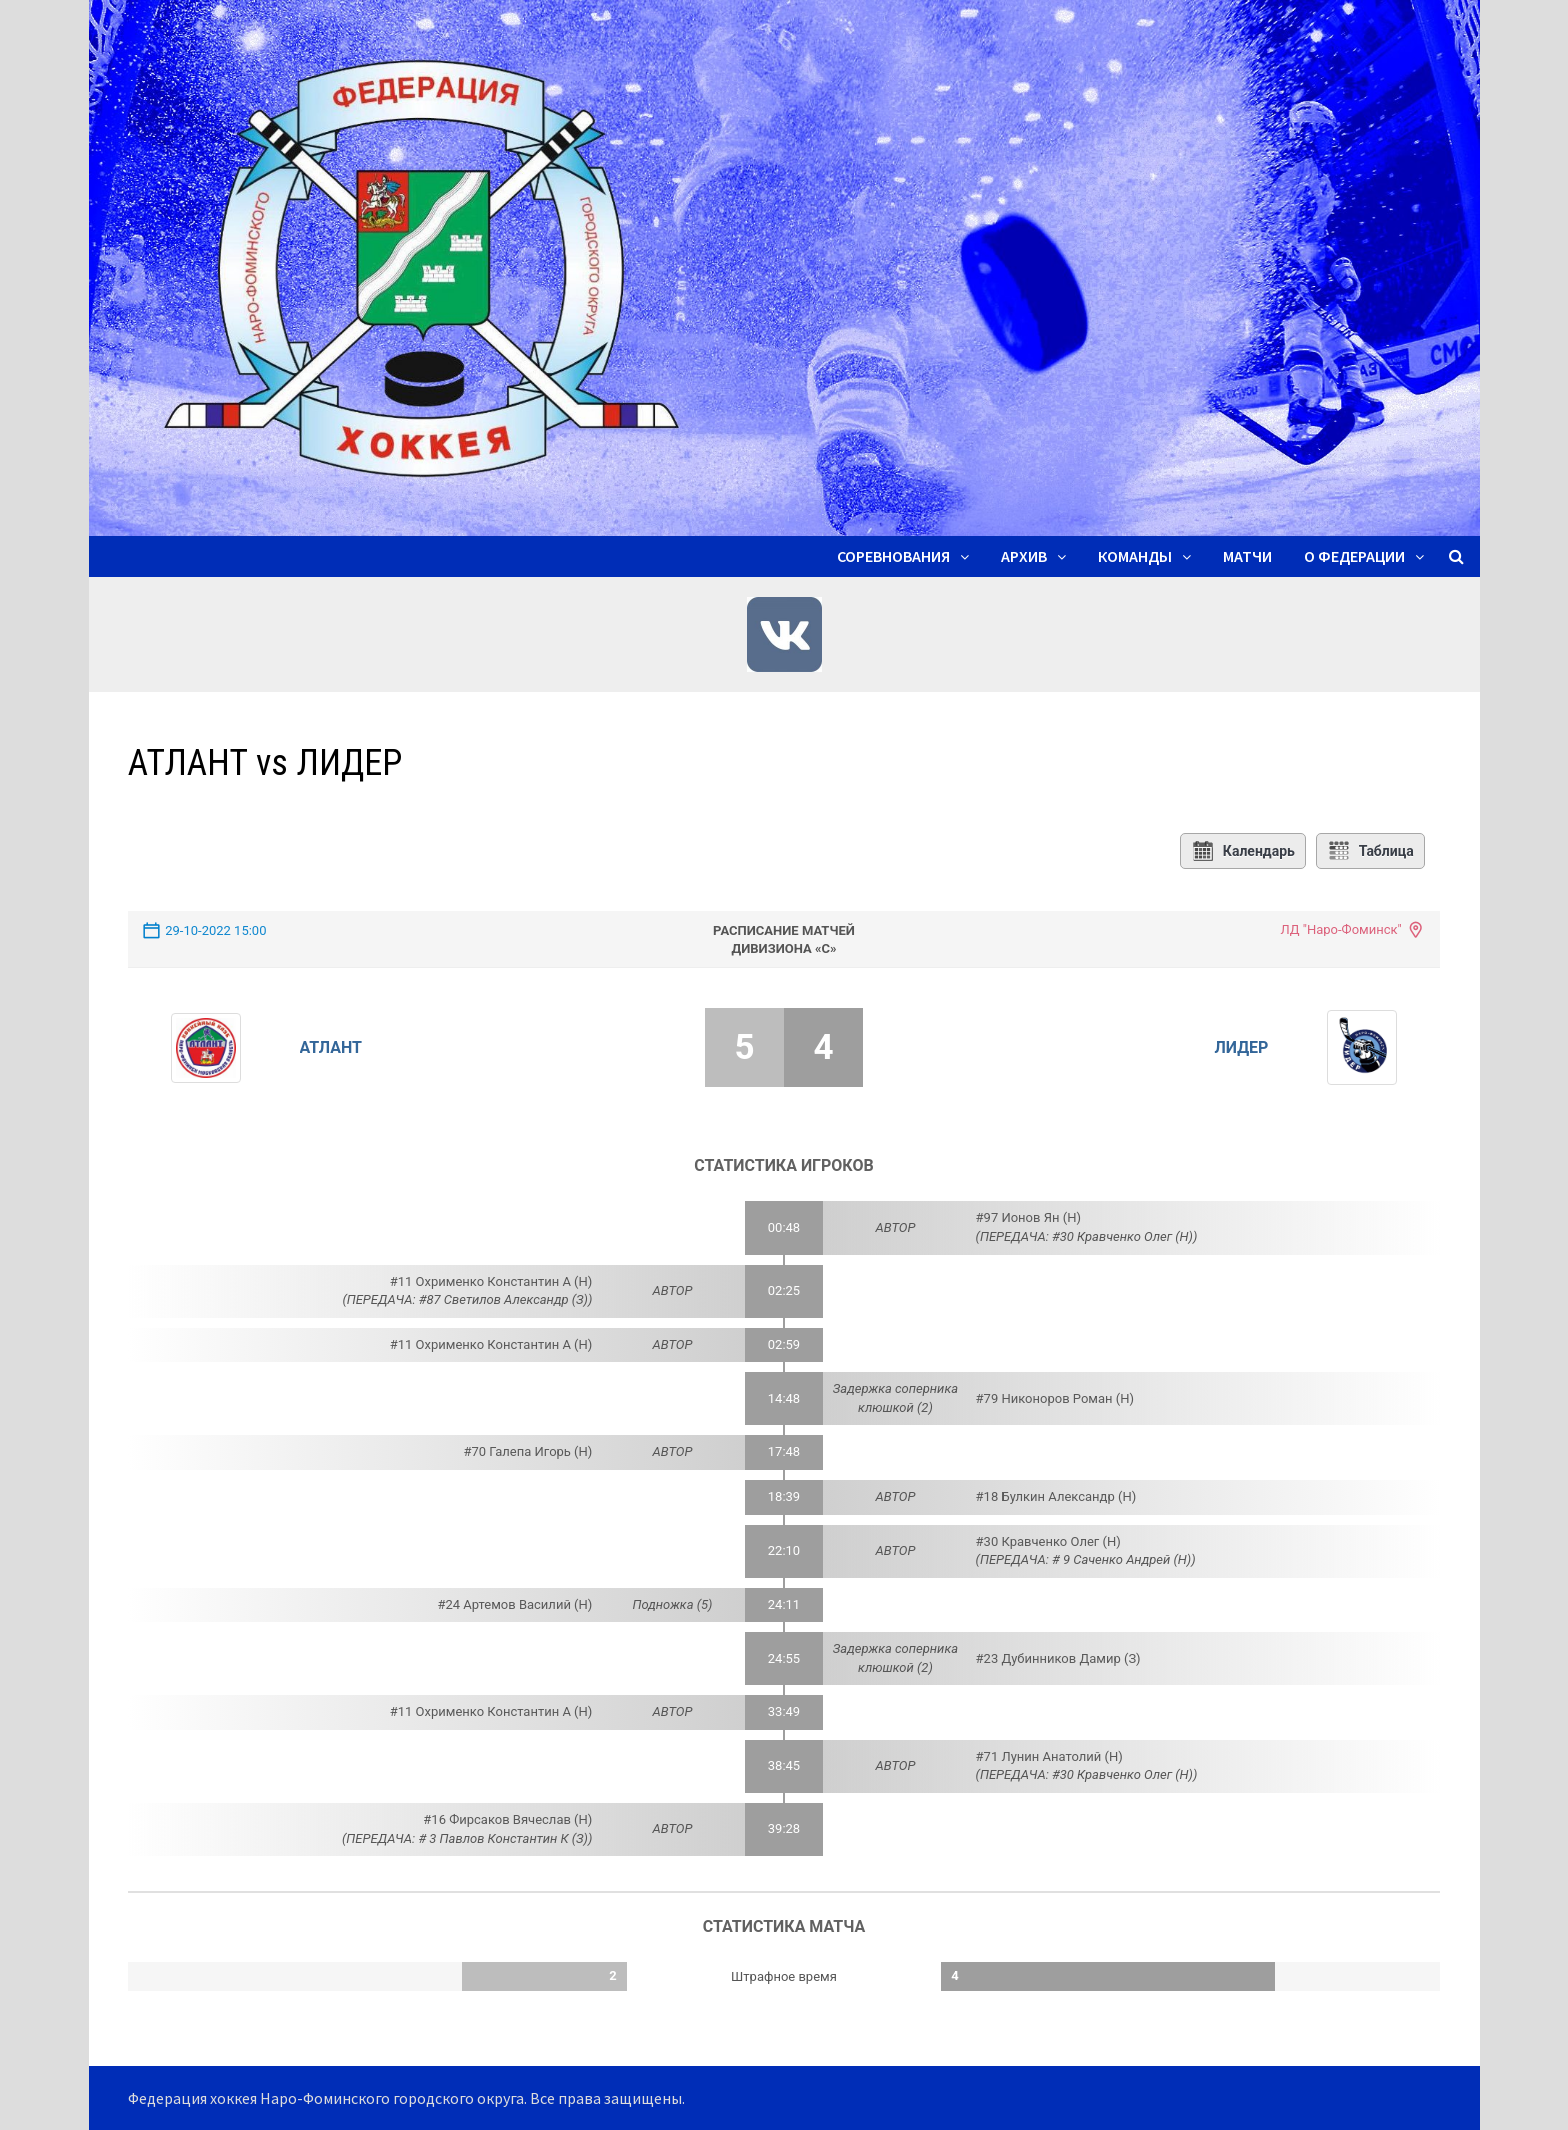  I want to click on #79 Никоноров Роман (Н), so click(1055, 1398).